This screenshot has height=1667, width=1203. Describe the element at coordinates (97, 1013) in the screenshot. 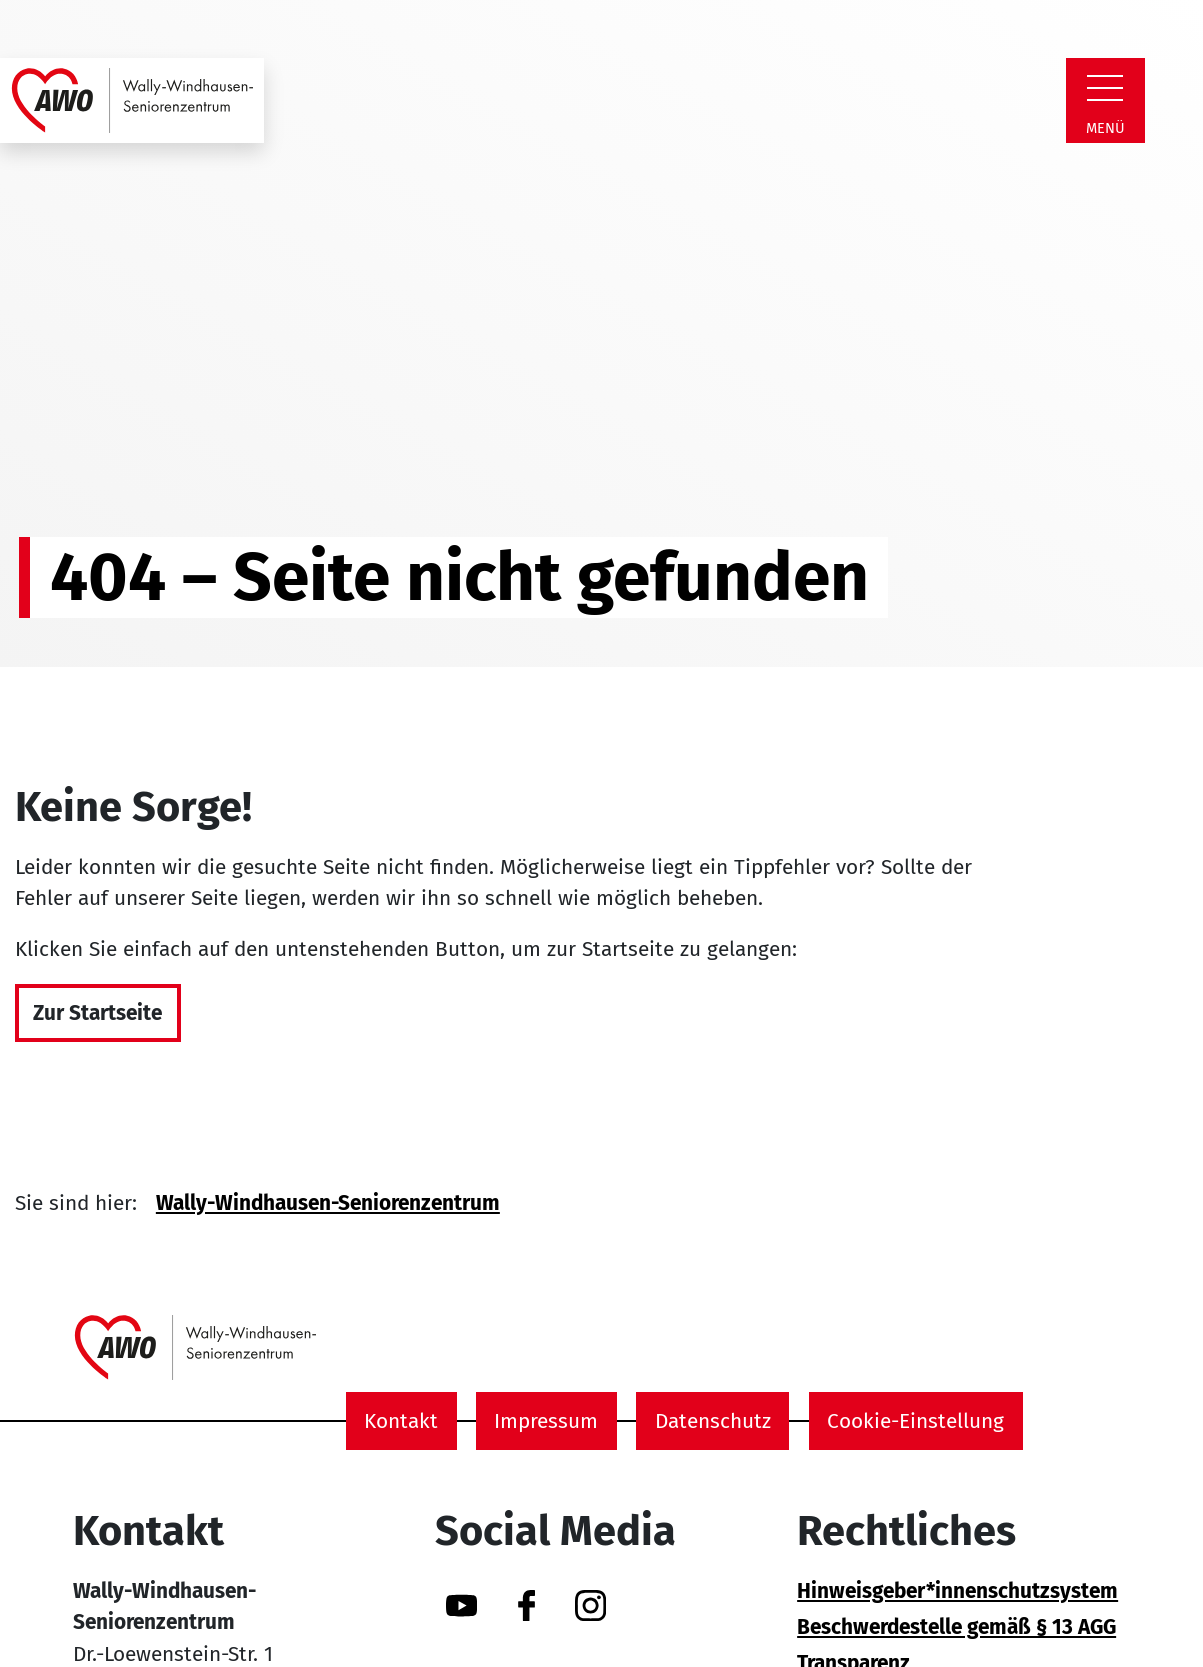

I see `Zur Startseite` at that location.